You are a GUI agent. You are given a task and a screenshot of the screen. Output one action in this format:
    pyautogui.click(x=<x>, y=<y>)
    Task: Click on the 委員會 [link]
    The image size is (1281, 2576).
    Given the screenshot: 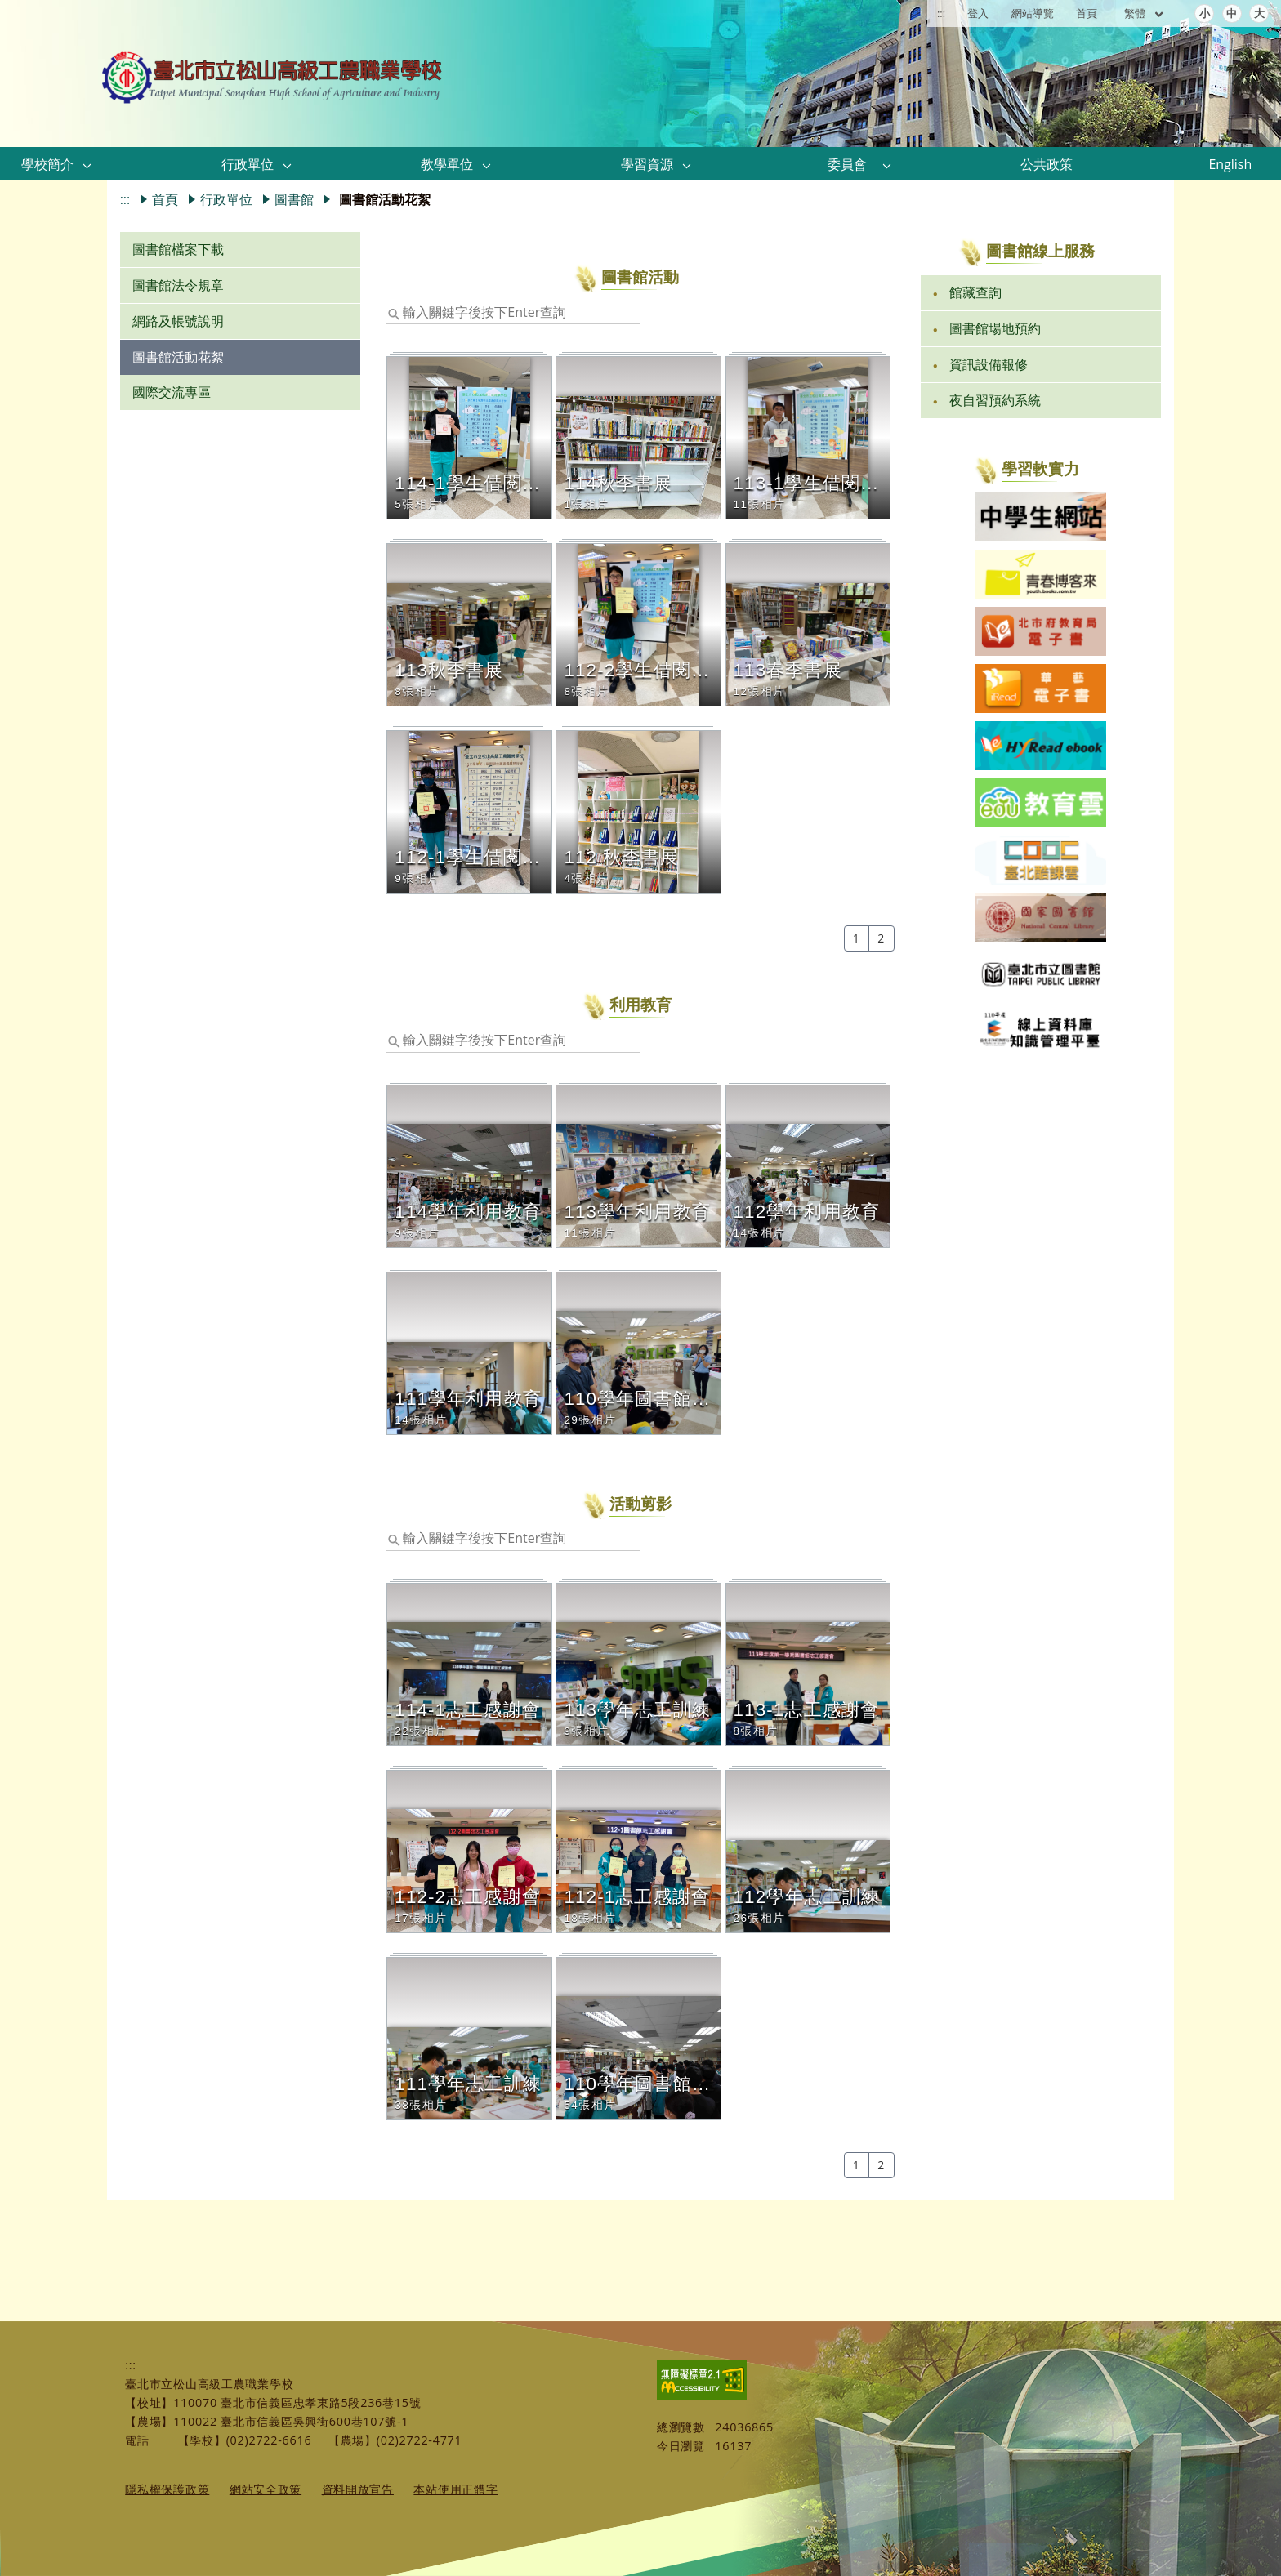 What is the action you would take?
    pyautogui.click(x=847, y=164)
    